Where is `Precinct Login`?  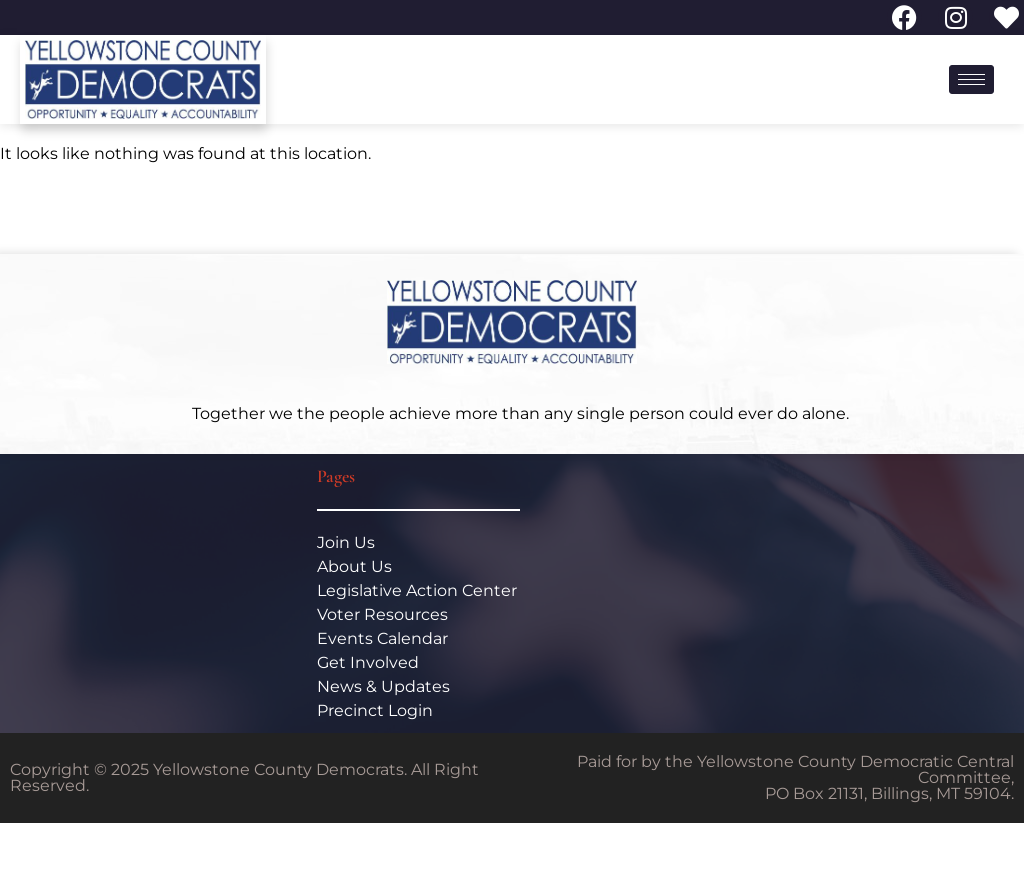 Precinct Login is located at coordinates (375, 710).